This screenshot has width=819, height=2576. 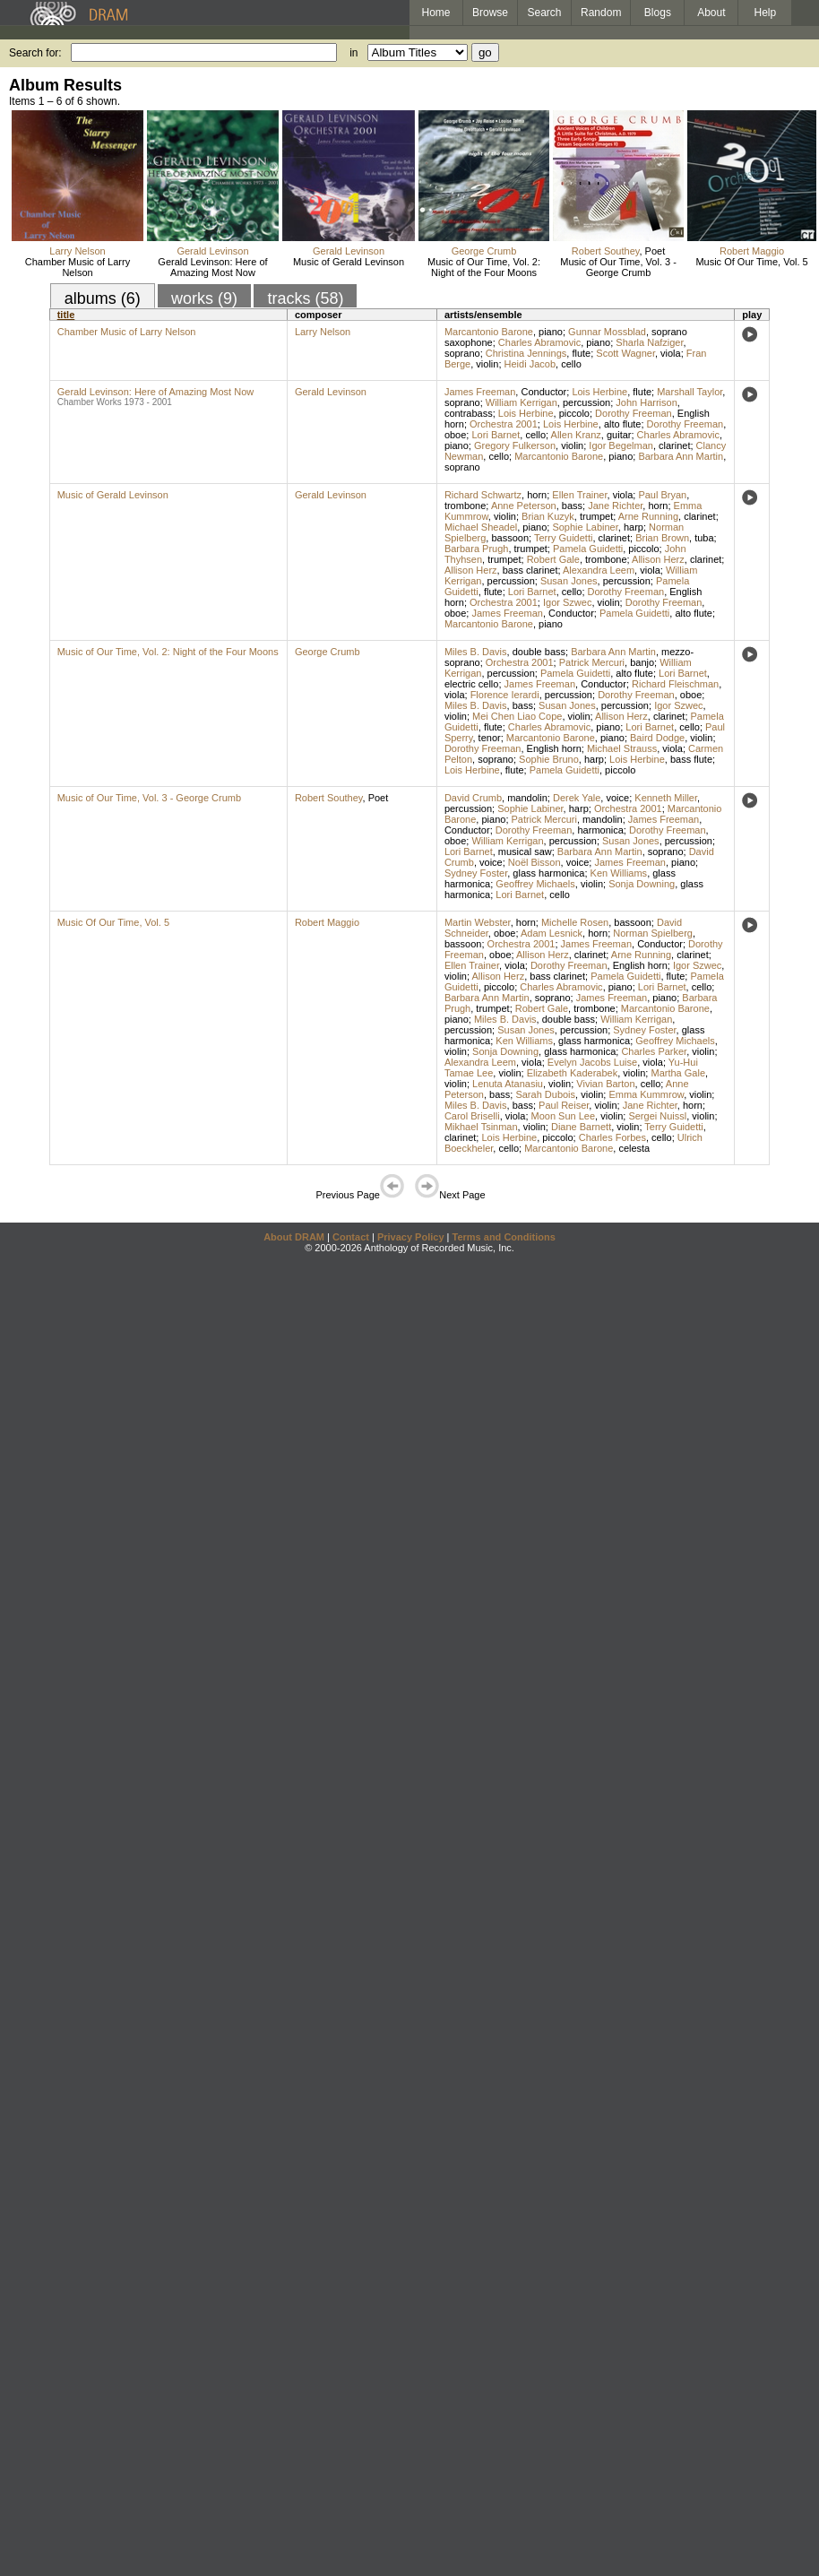 I want to click on Michael Strauss, so click(x=622, y=748).